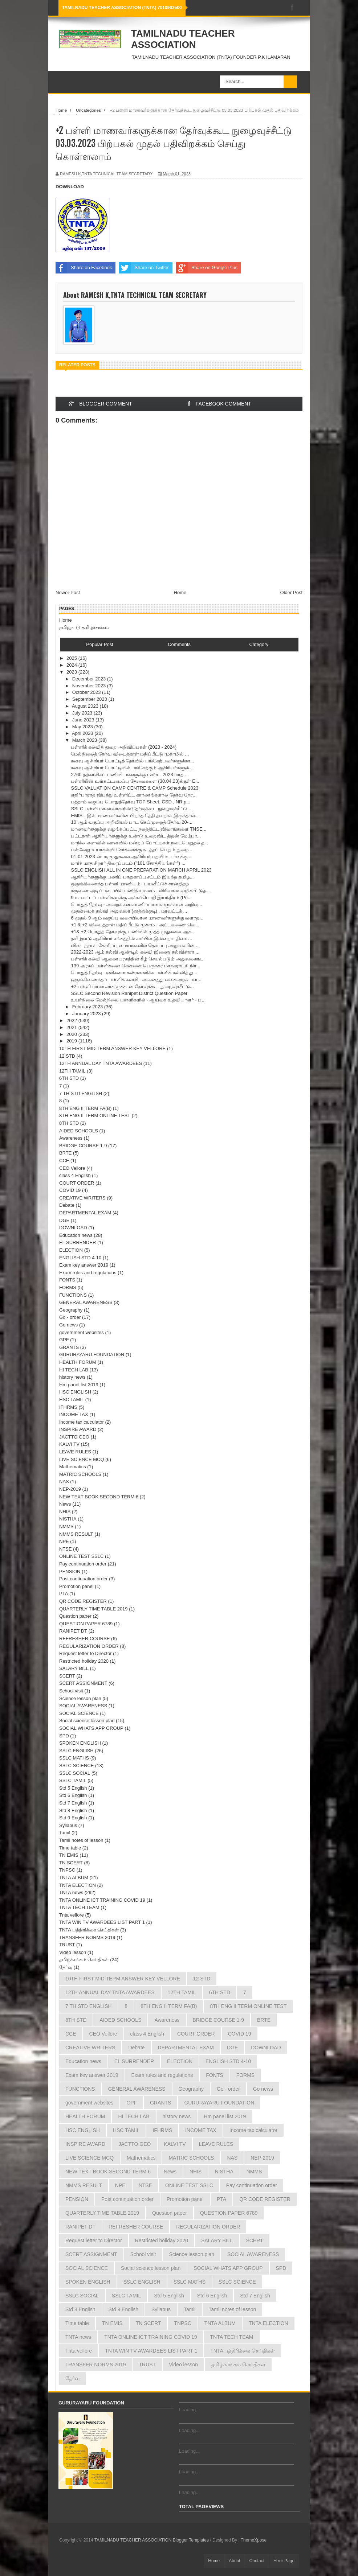 Image resolution: width=358 pixels, height=2576 pixels. Describe the element at coordinates (69, 1078) in the screenshot. I see `6TH STD` at that location.